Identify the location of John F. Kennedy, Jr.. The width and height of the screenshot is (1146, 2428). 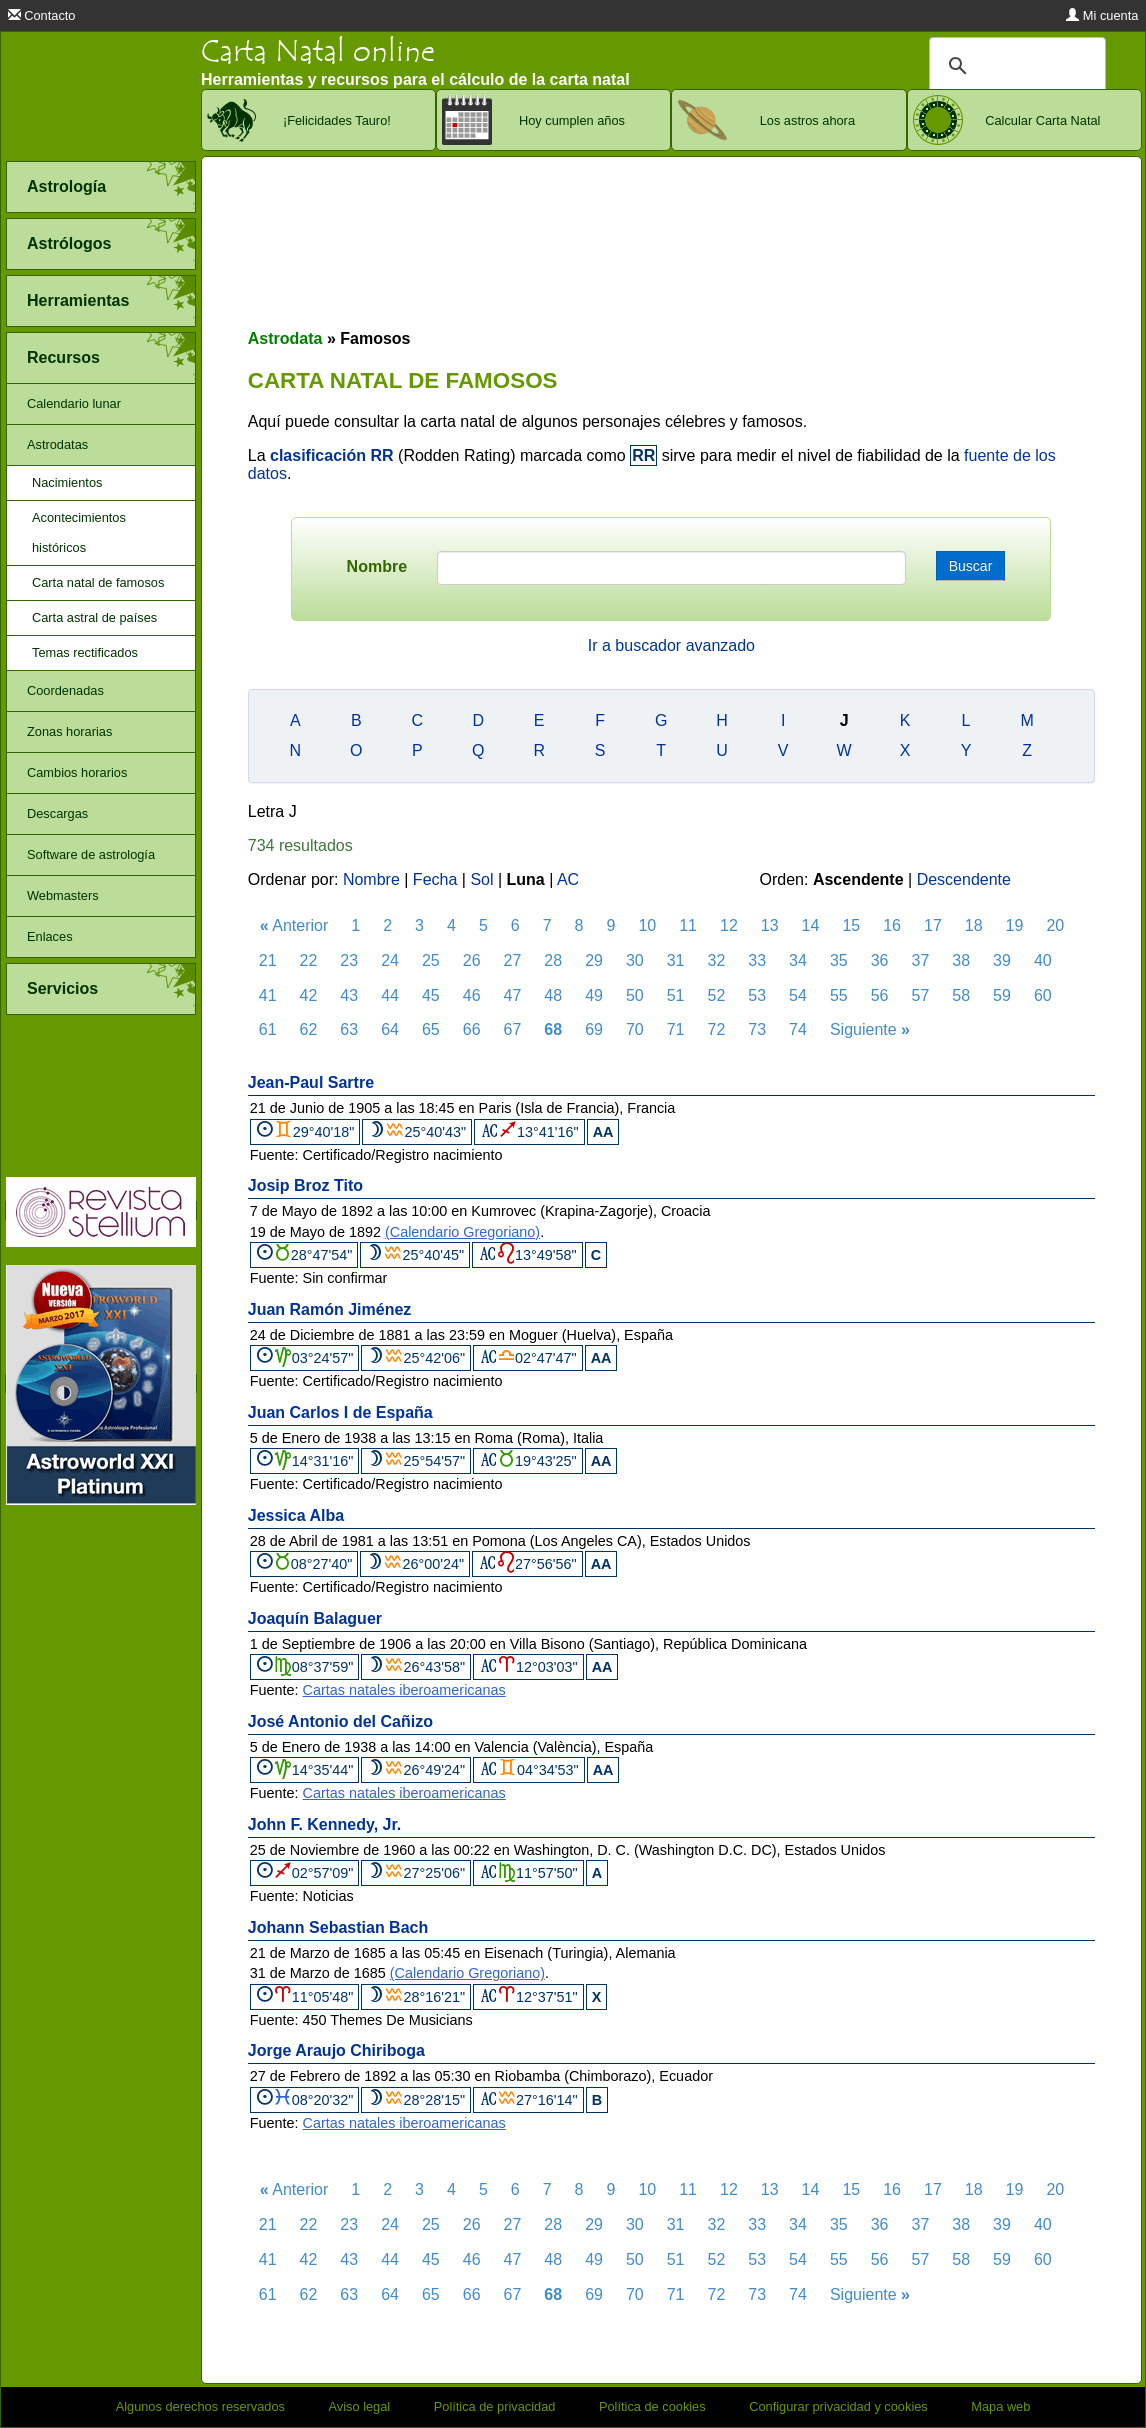
(325, 1824).